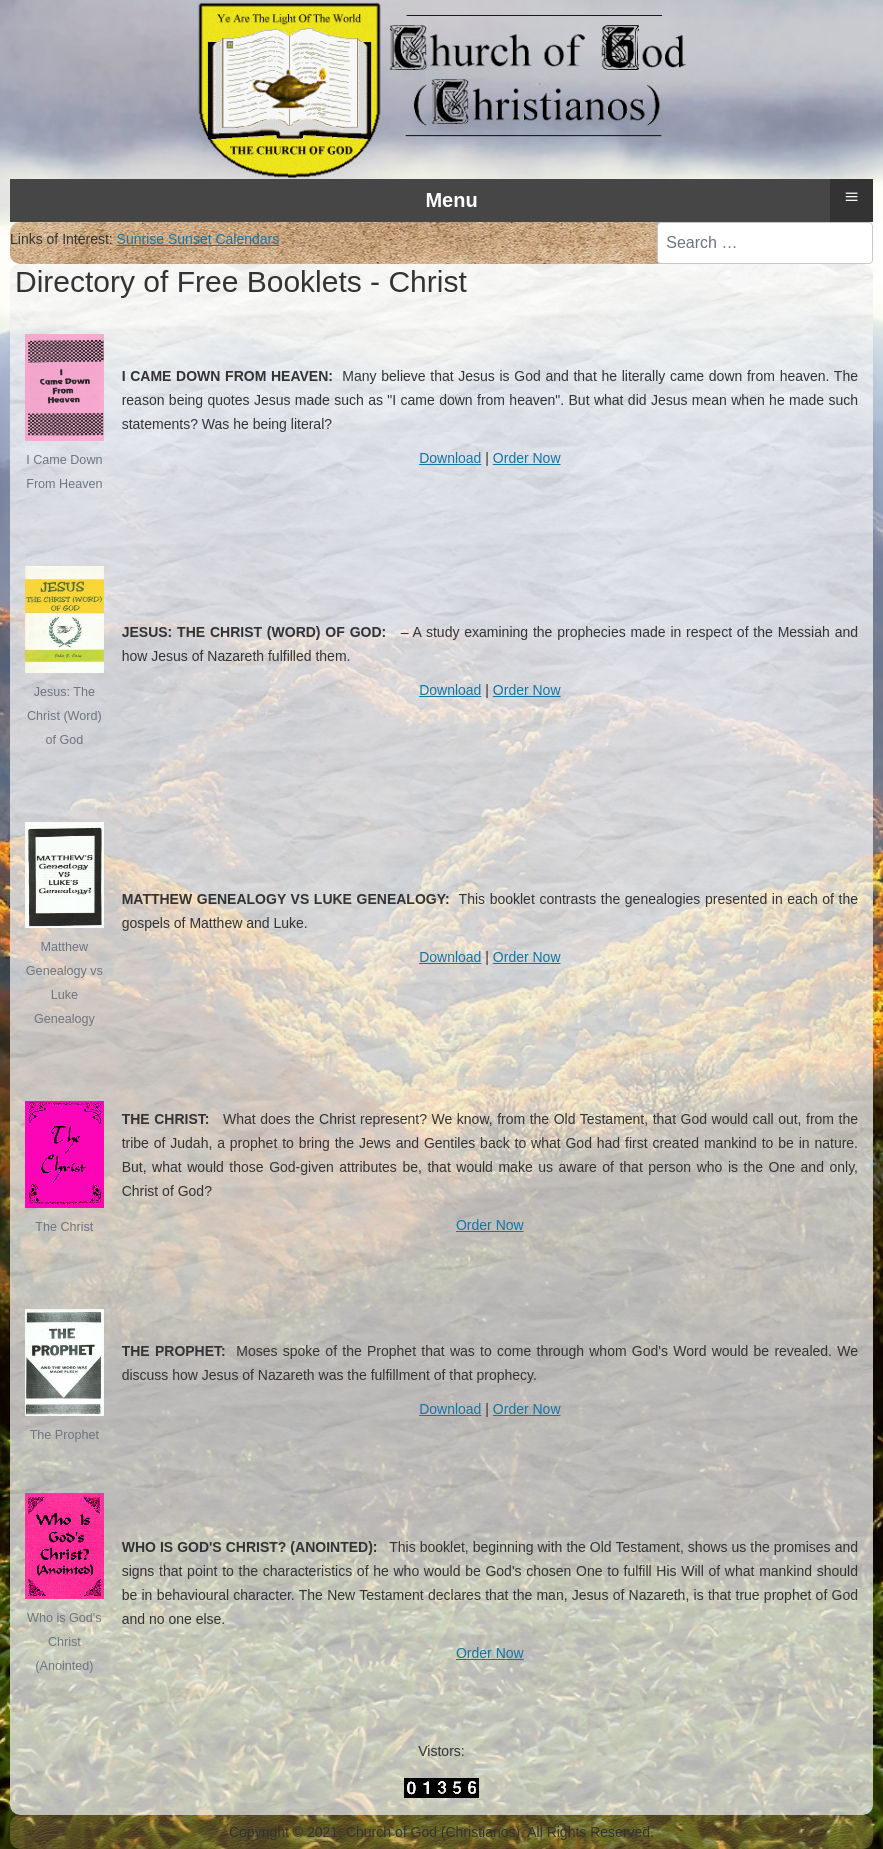 This screenshot has height=1849, width=883. What do you see at coordinates (527, 458) in the screenshot?
I see `Order Now` at bounding box center [527, 458].